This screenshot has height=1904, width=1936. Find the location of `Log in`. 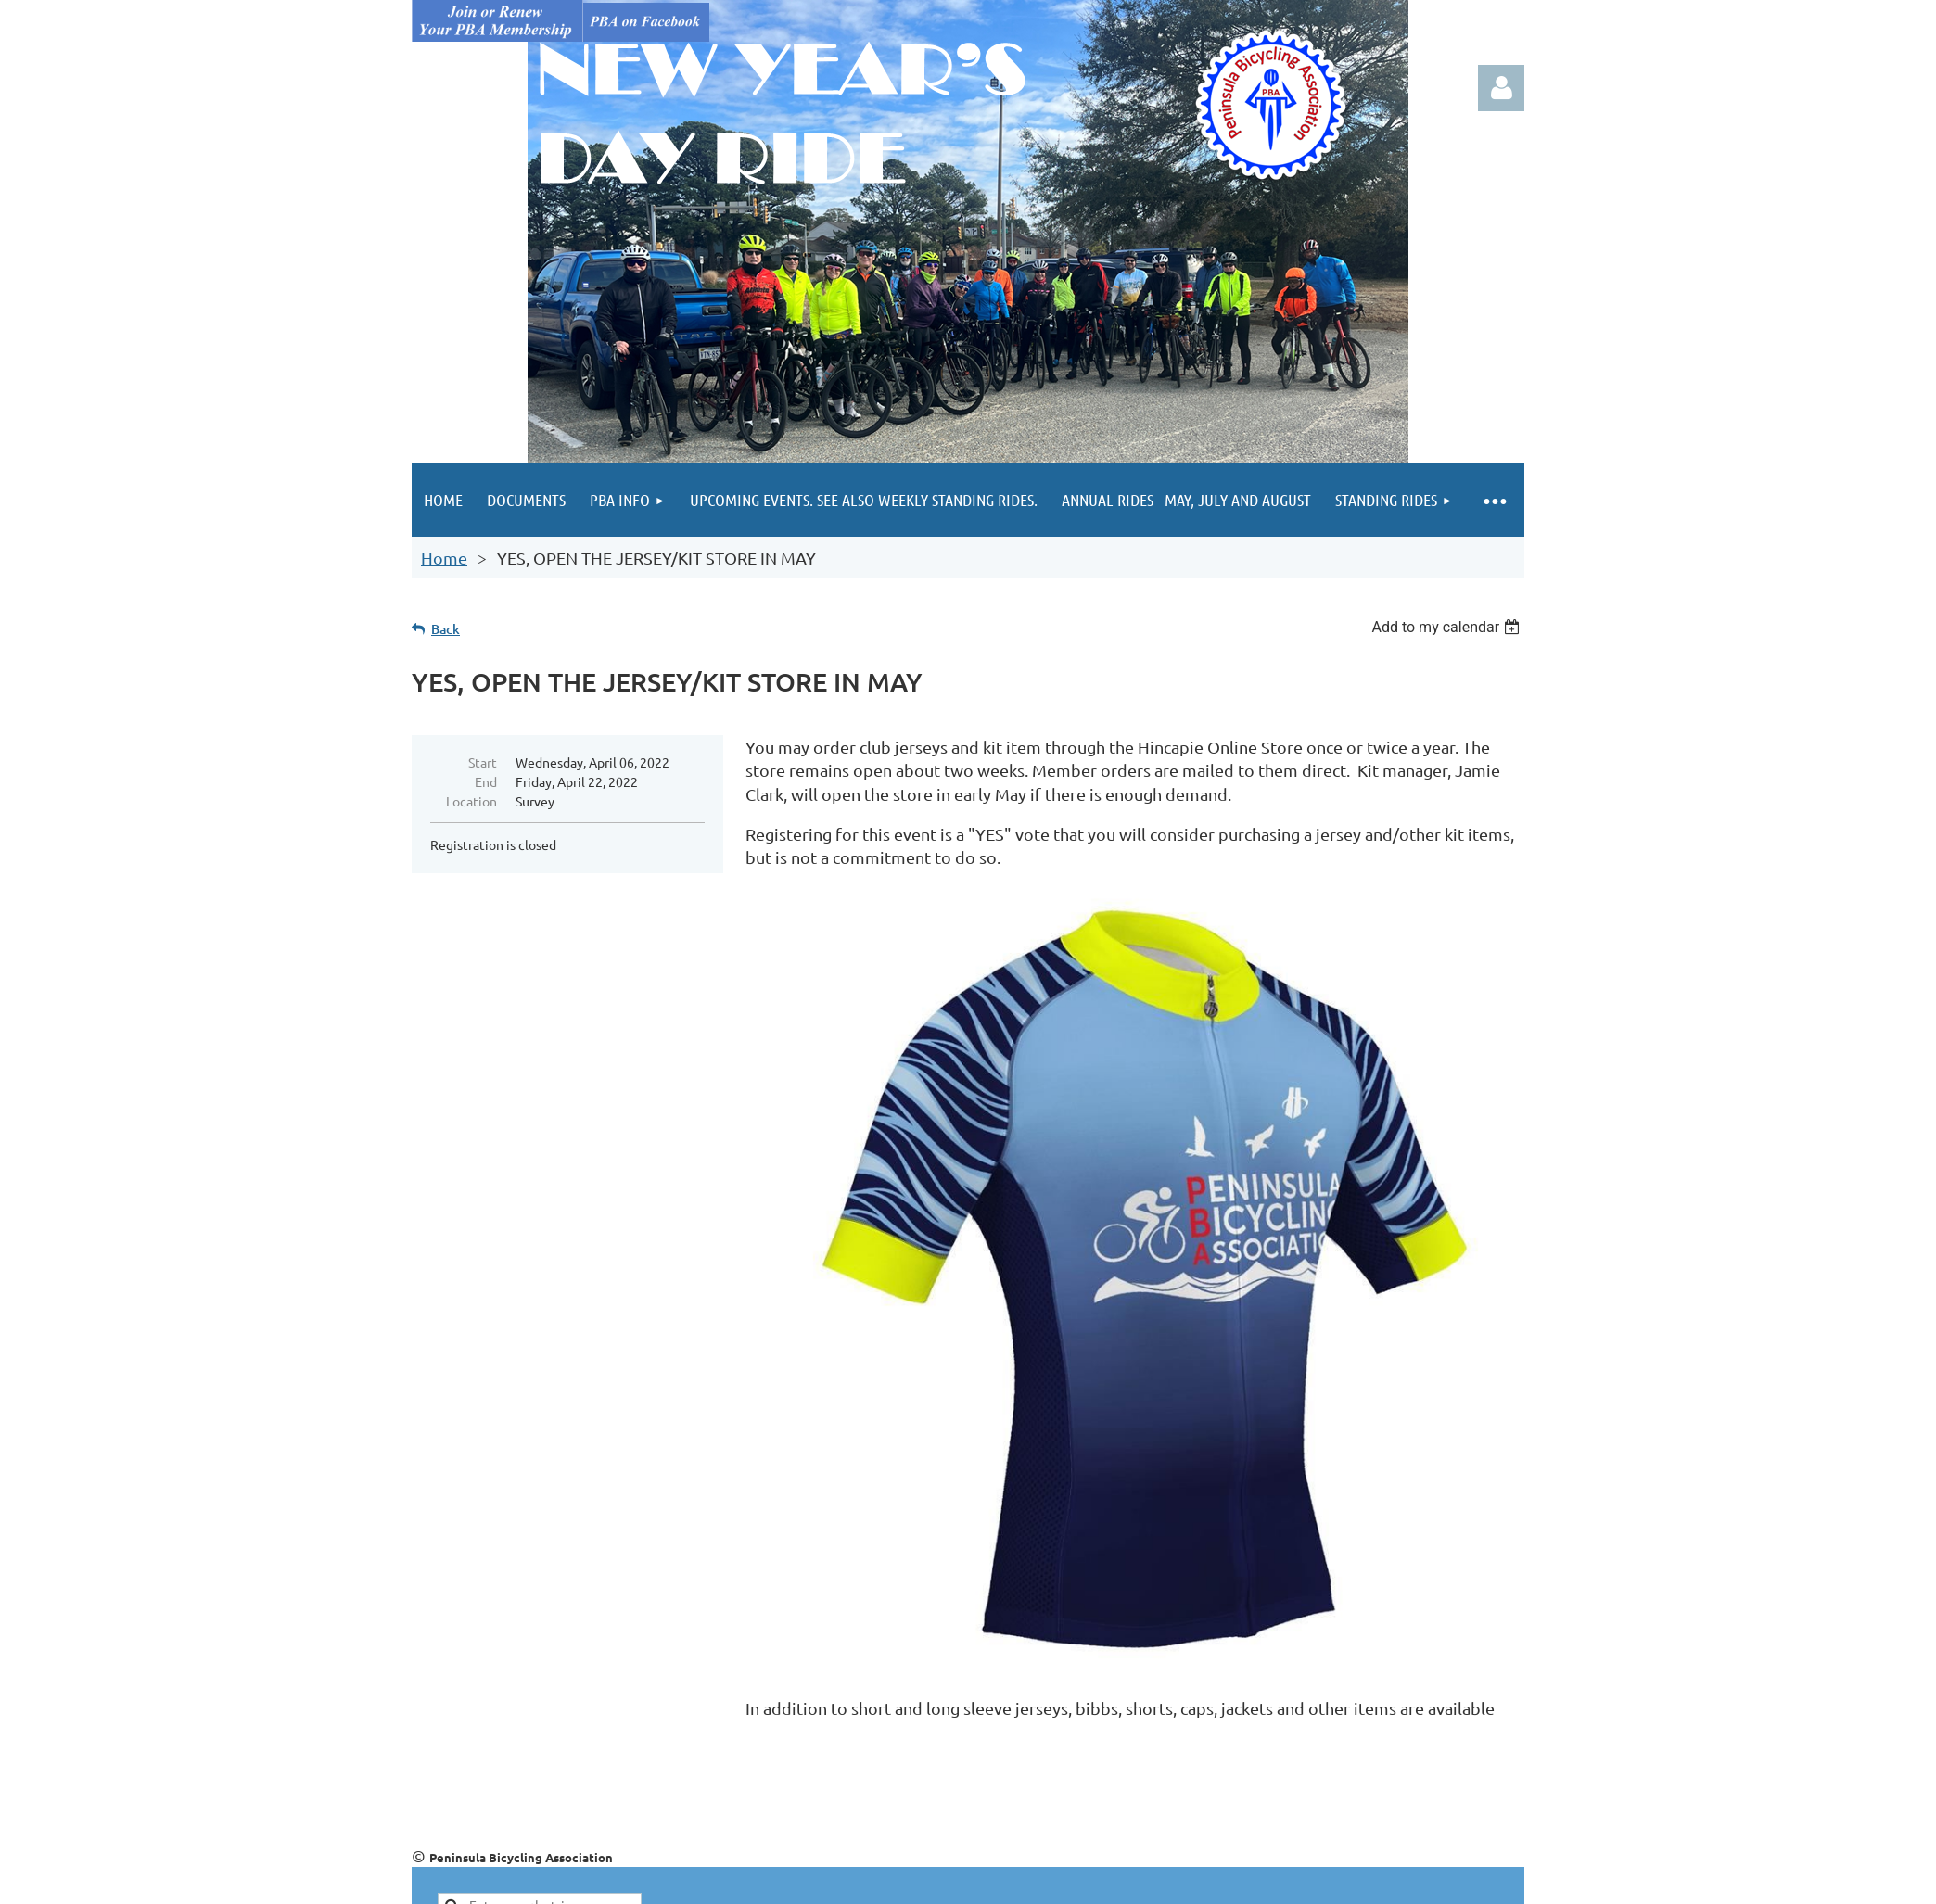

Log in is located at coordinates (1501, 88).